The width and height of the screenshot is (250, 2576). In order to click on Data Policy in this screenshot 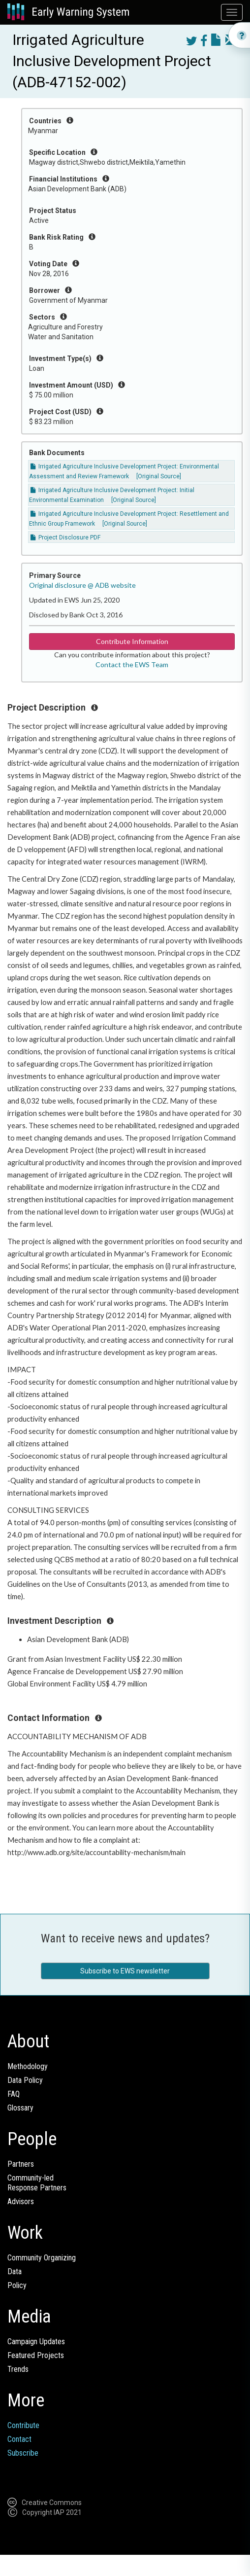, I will do `click(25, 2080)`.